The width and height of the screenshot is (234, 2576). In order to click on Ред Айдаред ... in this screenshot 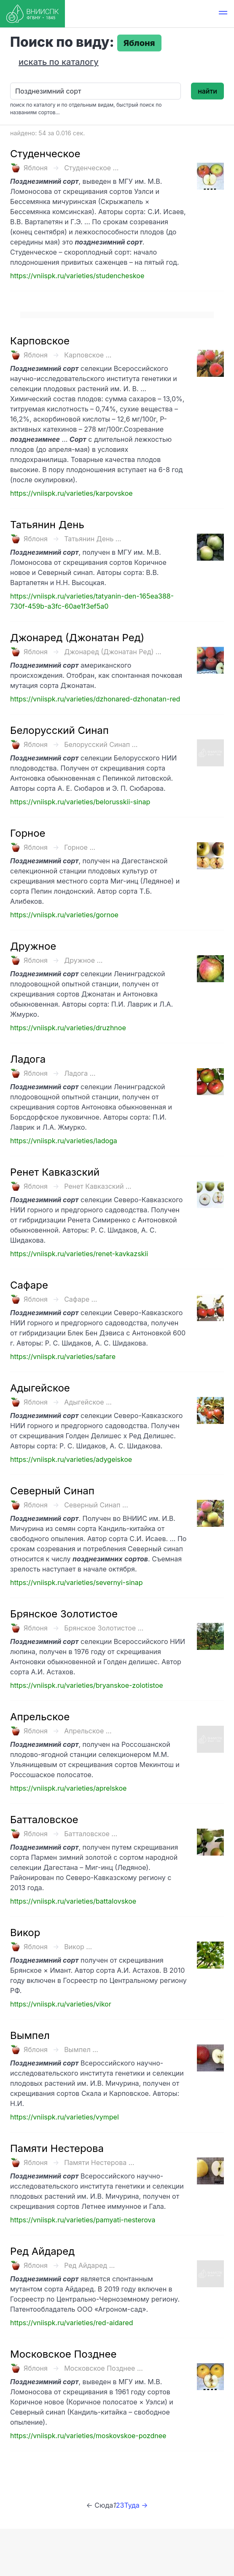, I will do `click(89, 2265)`.